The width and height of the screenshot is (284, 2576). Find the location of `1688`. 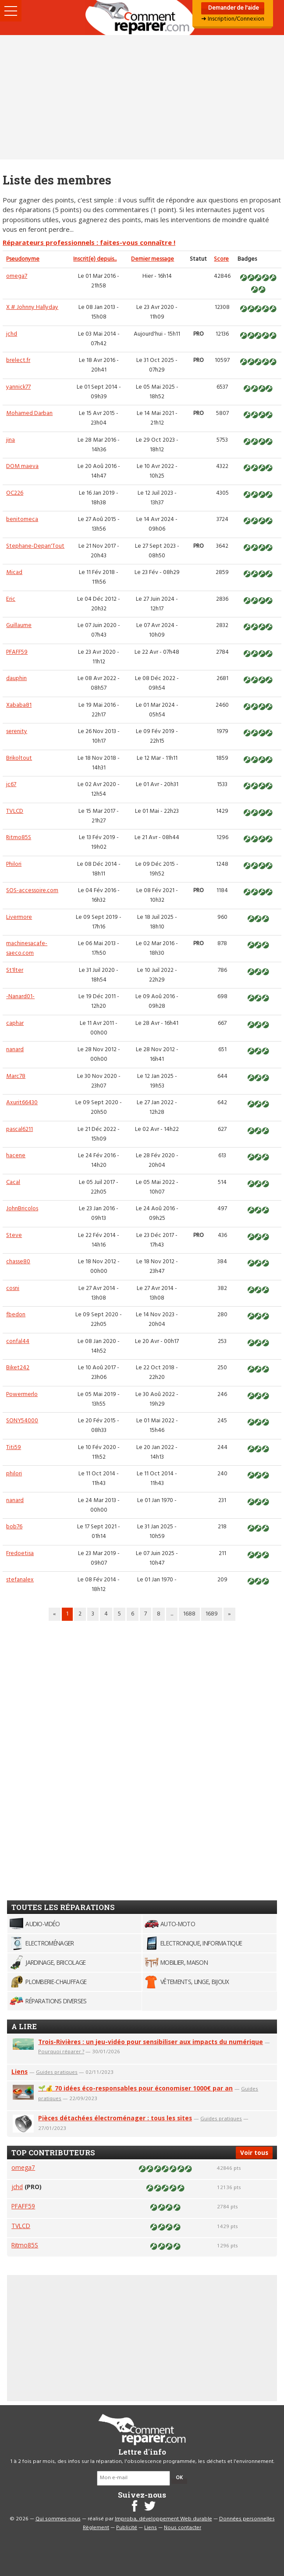

1688 is located at coordinates (189, 1614).